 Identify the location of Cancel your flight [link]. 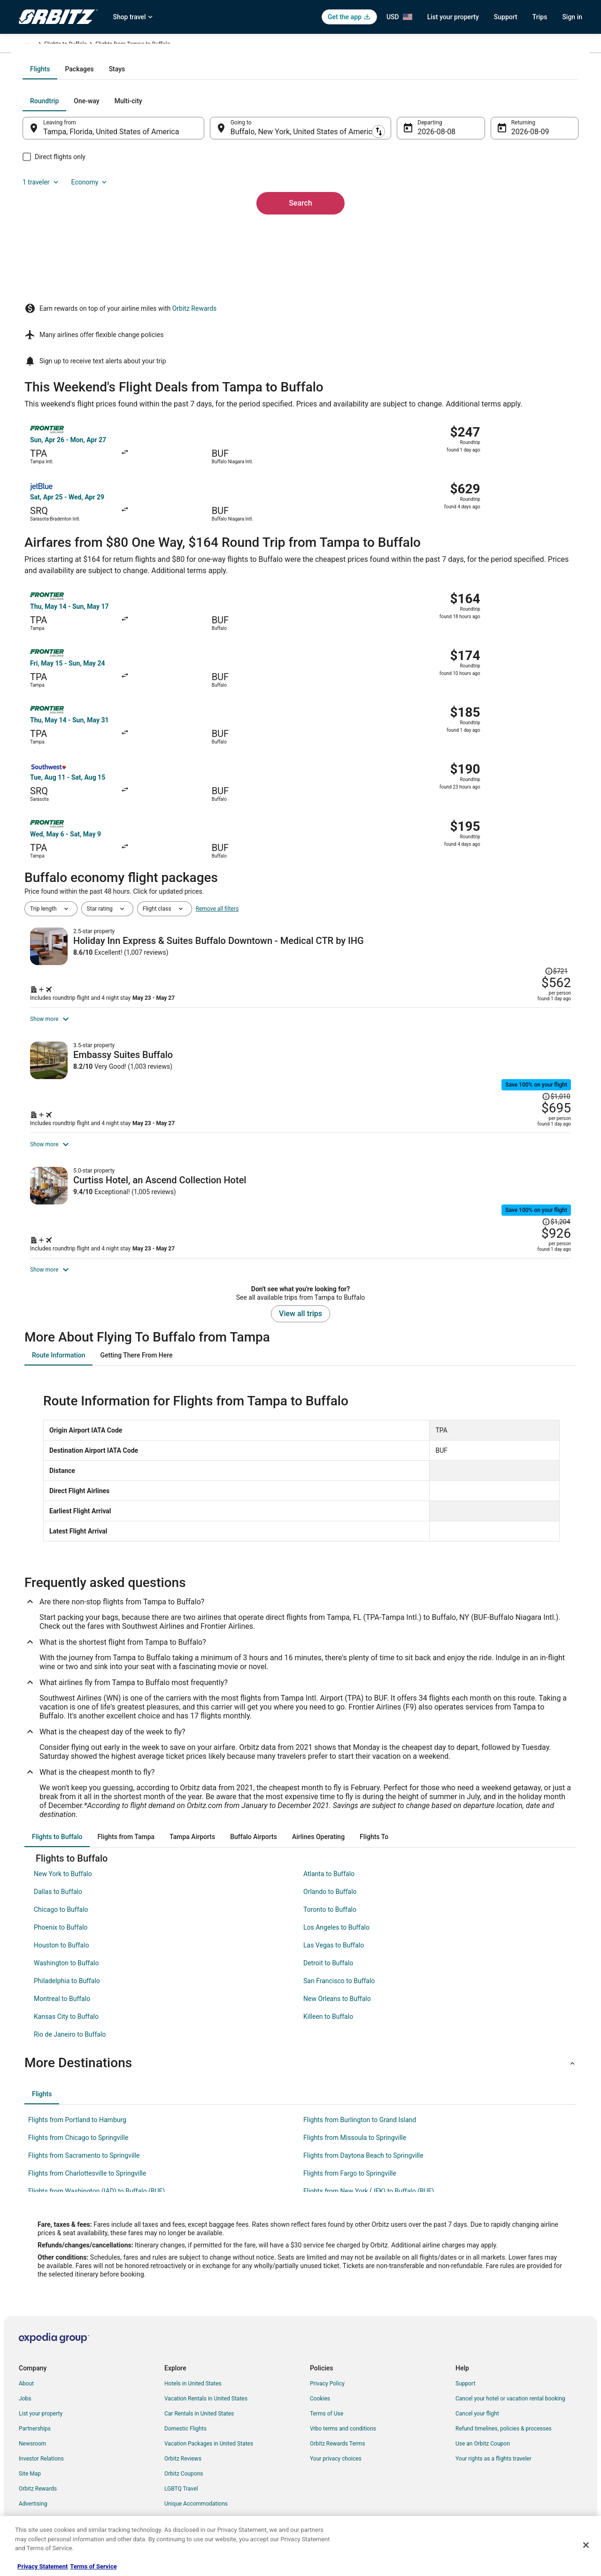
(477, 2406).